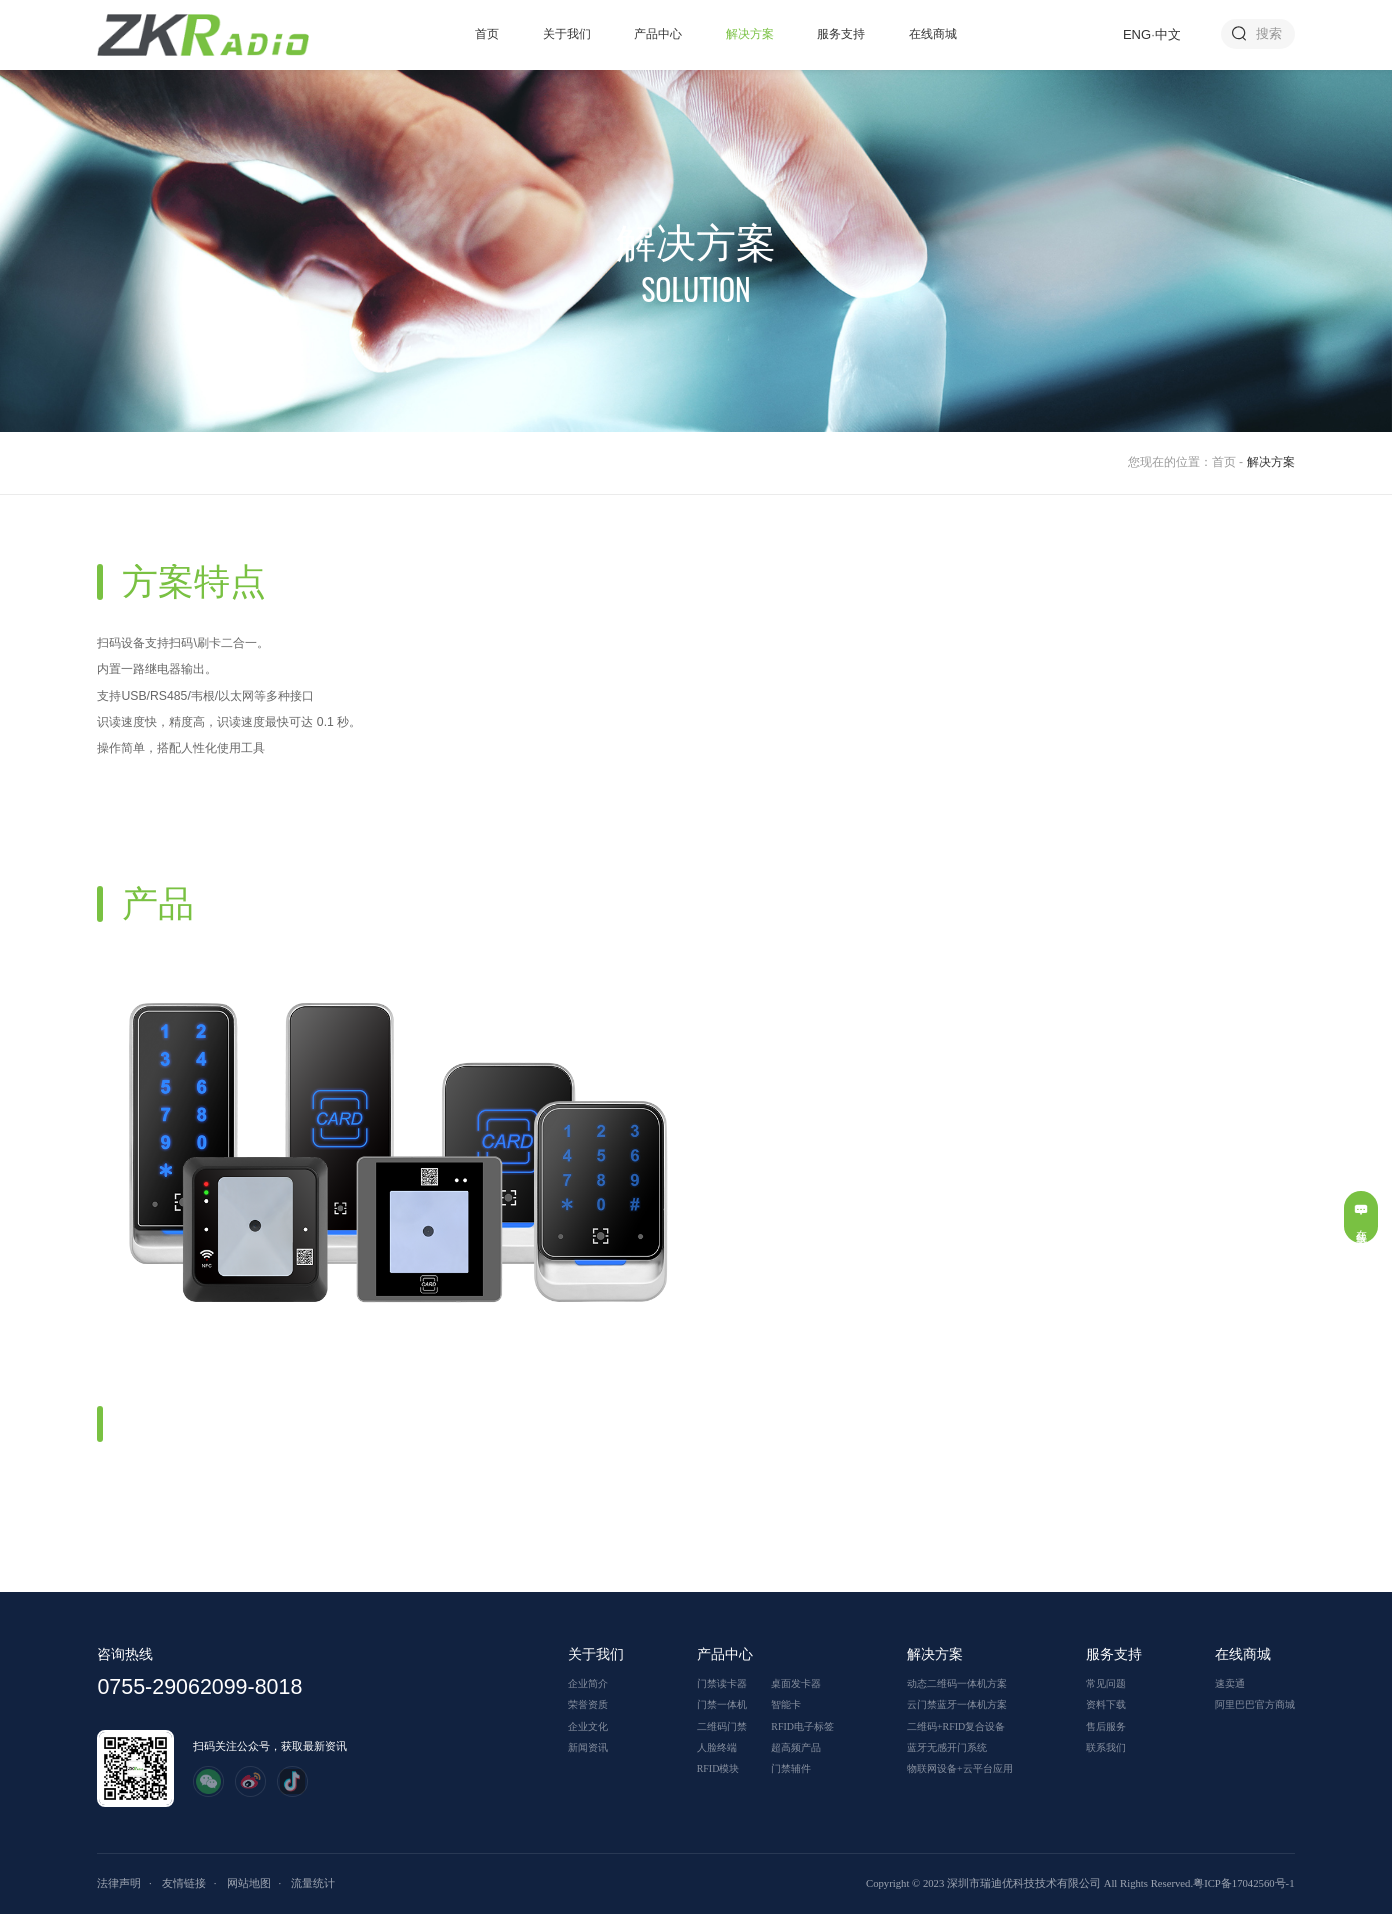 The width and height of the screenshot is (1392, 1914). What do you see at coordinates (1106, 1726) in the screenshot?
I see `售后服务` at bounding box center [1106, 1726].